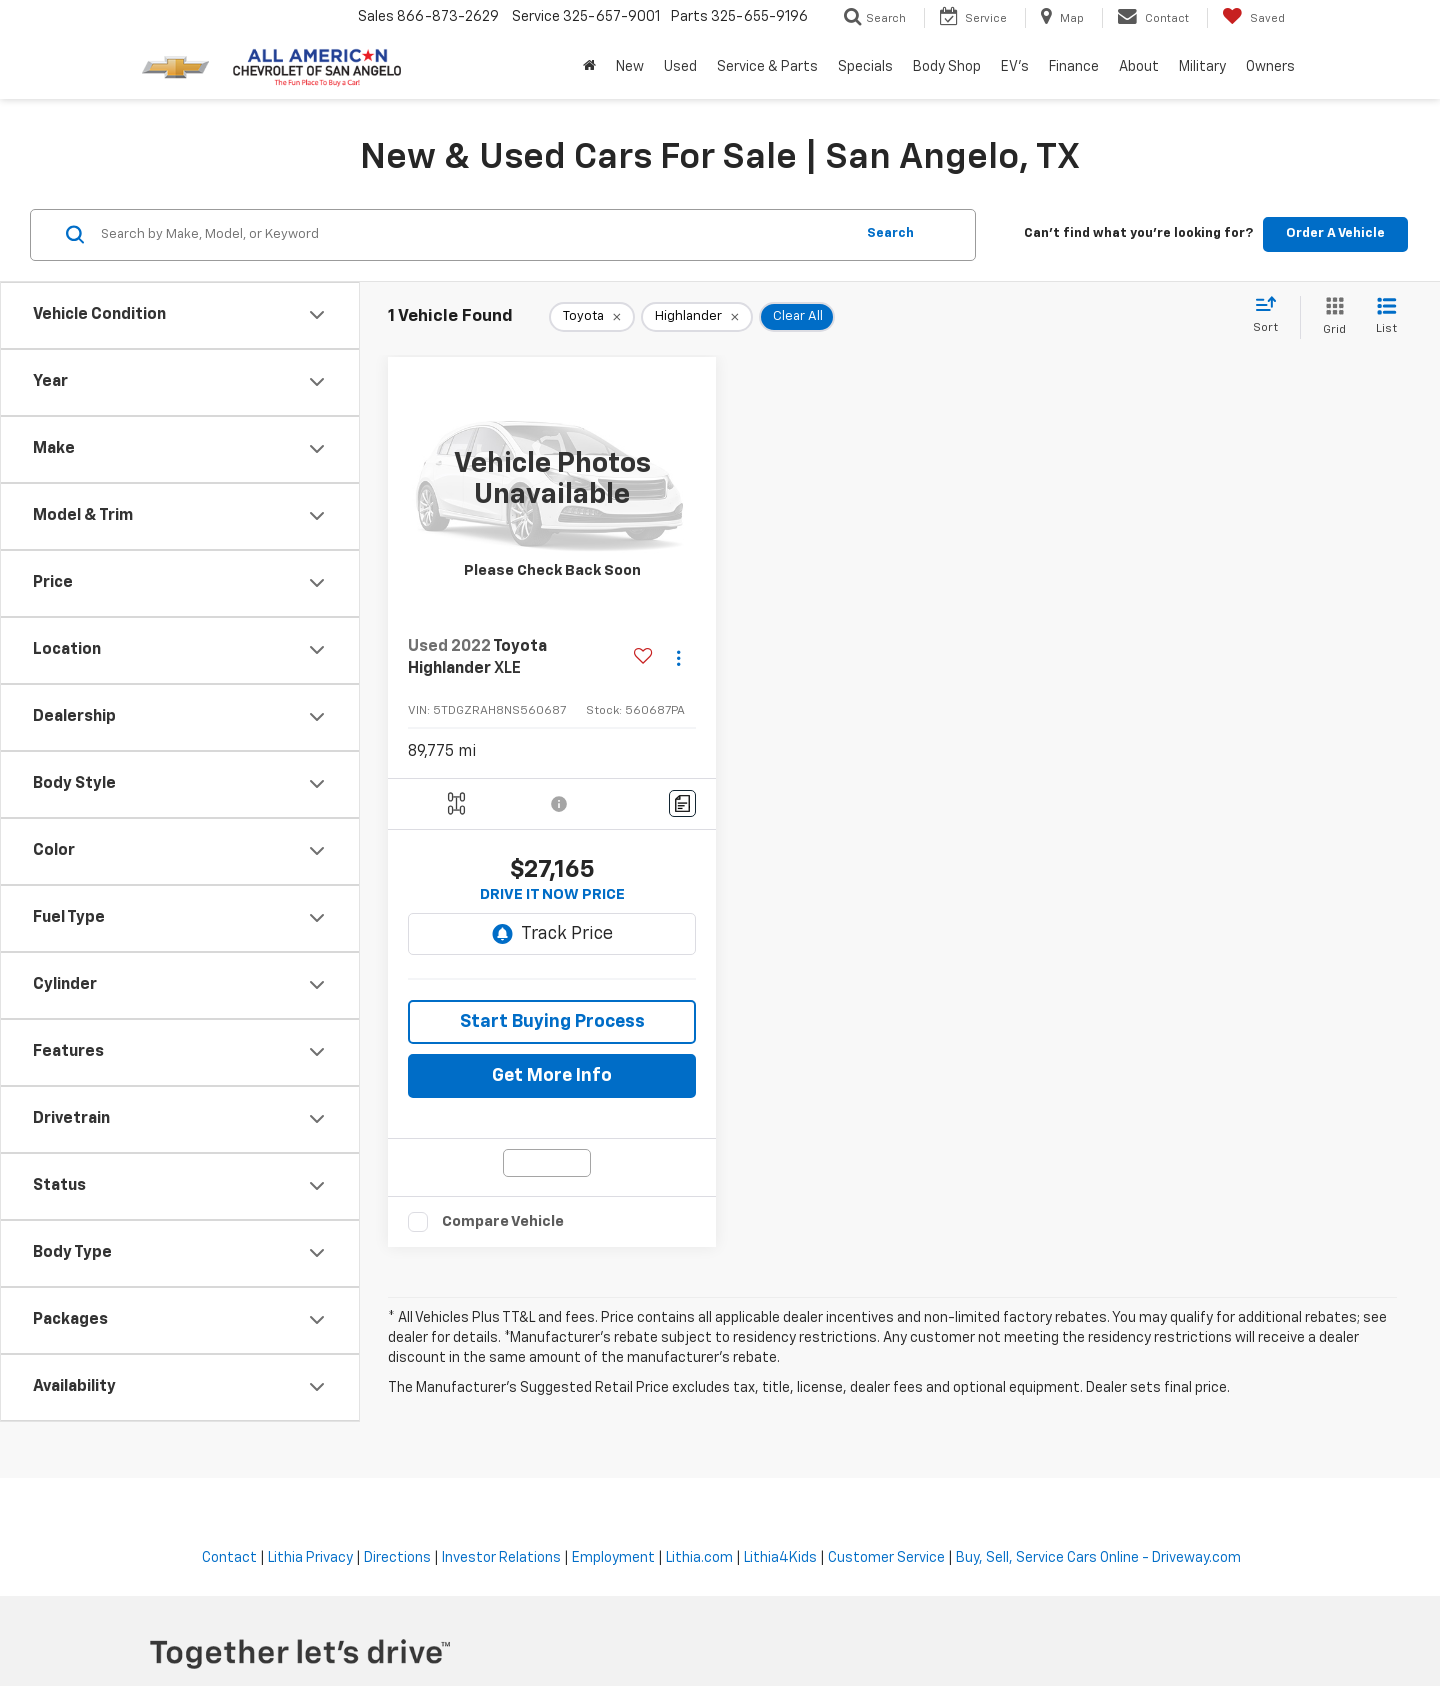 The image size is (1440, 1686). What do you see at coordinates (552, 1076) in the screenshot?
I see `Get More Info [button]` at bounding box center [552, 1076].